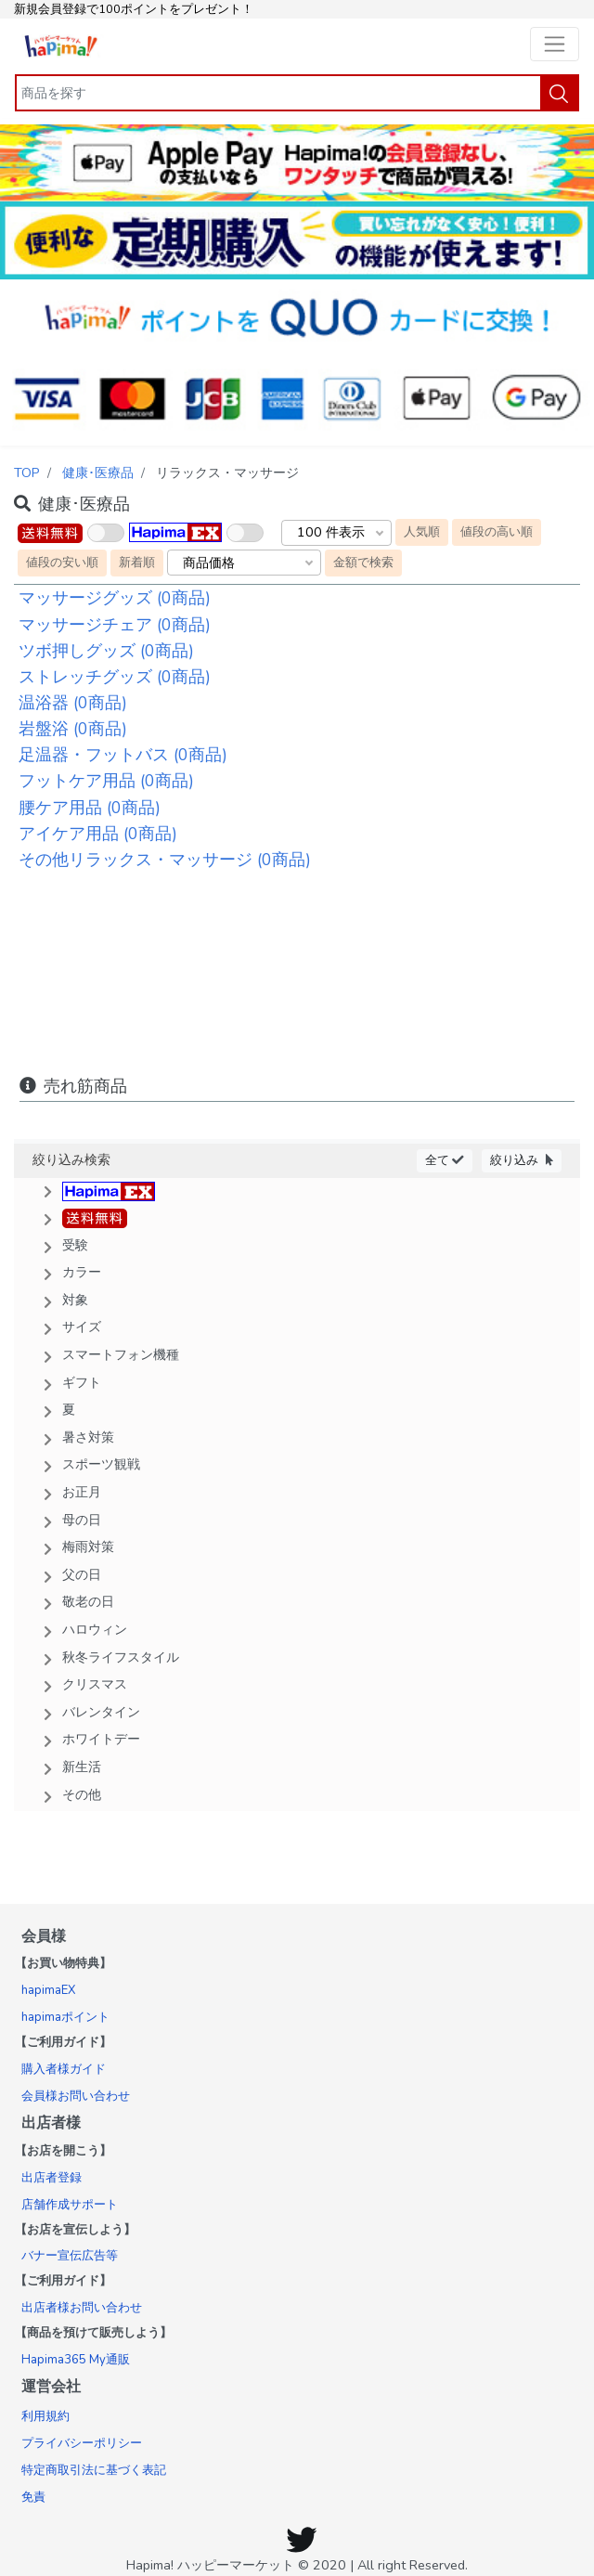 The image size is (594, 2576). Describe the element at coordinates (98, 472) in the screenshot. I see `健康･医療品` at that location.